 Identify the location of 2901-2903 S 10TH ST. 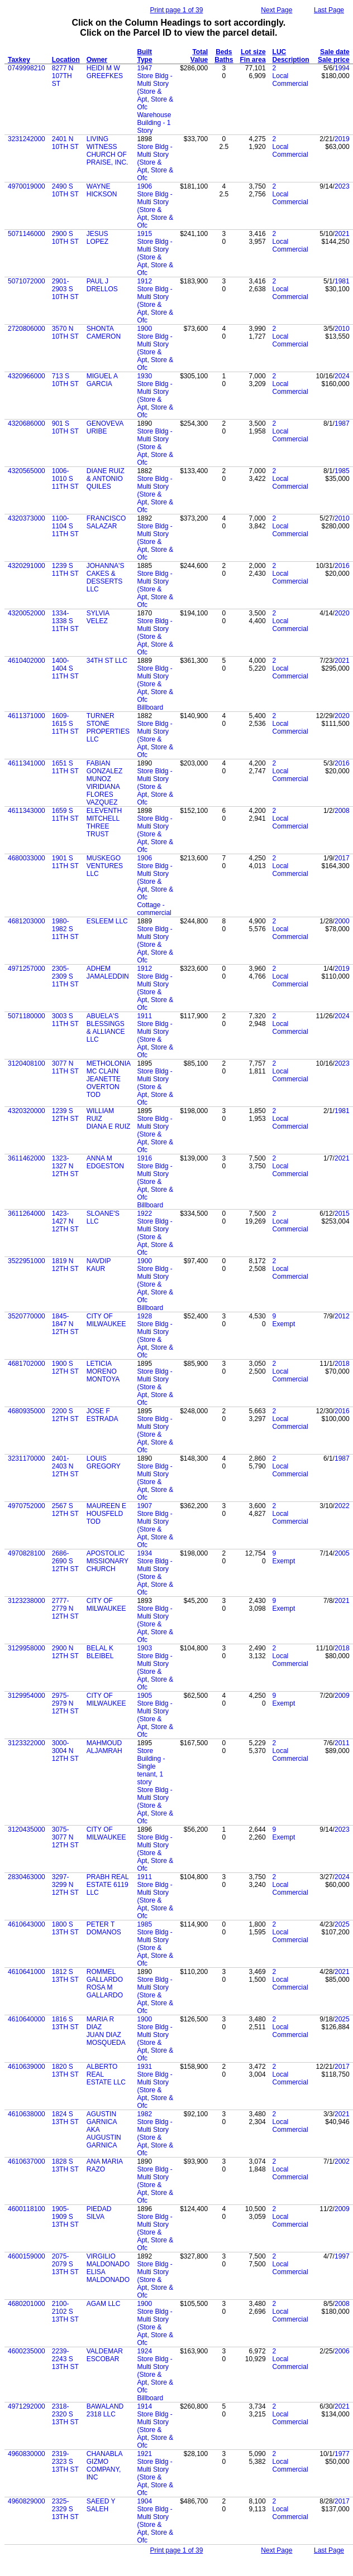
(65, 289).